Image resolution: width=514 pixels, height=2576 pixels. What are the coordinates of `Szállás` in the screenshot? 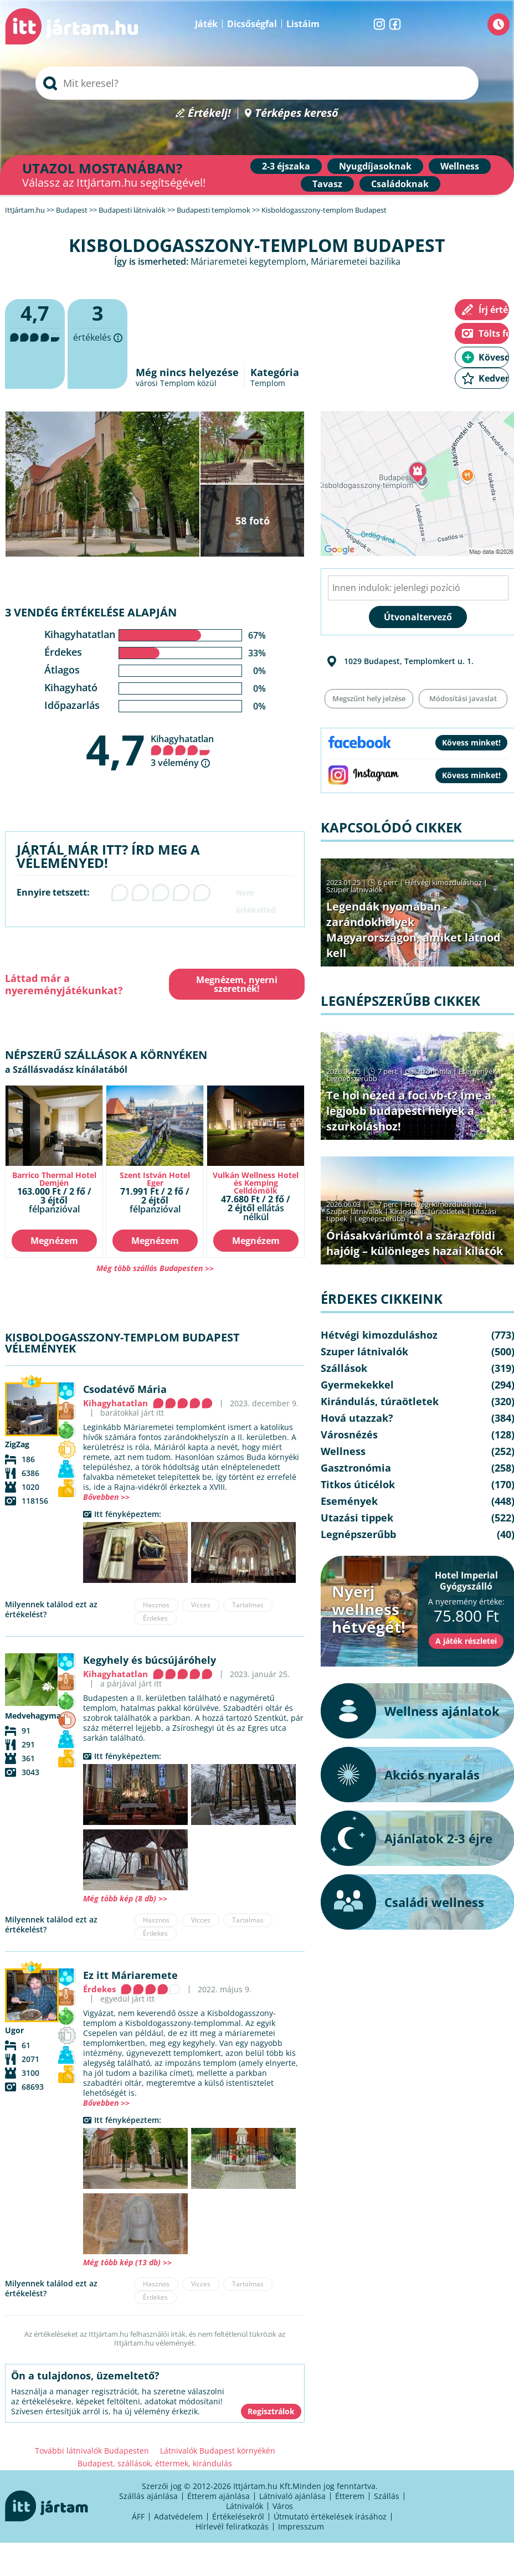 It's located at (386, 2496).